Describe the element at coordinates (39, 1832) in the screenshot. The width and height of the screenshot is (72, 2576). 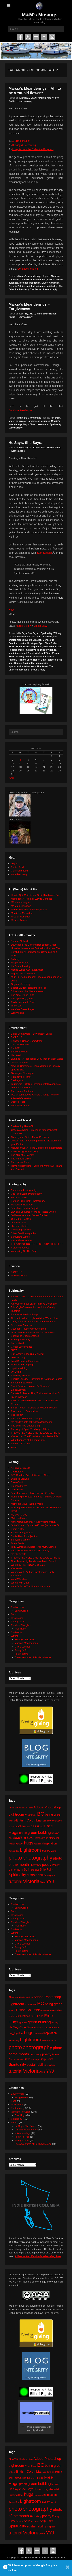
I see `green building [green building (63 items)]` at that location.